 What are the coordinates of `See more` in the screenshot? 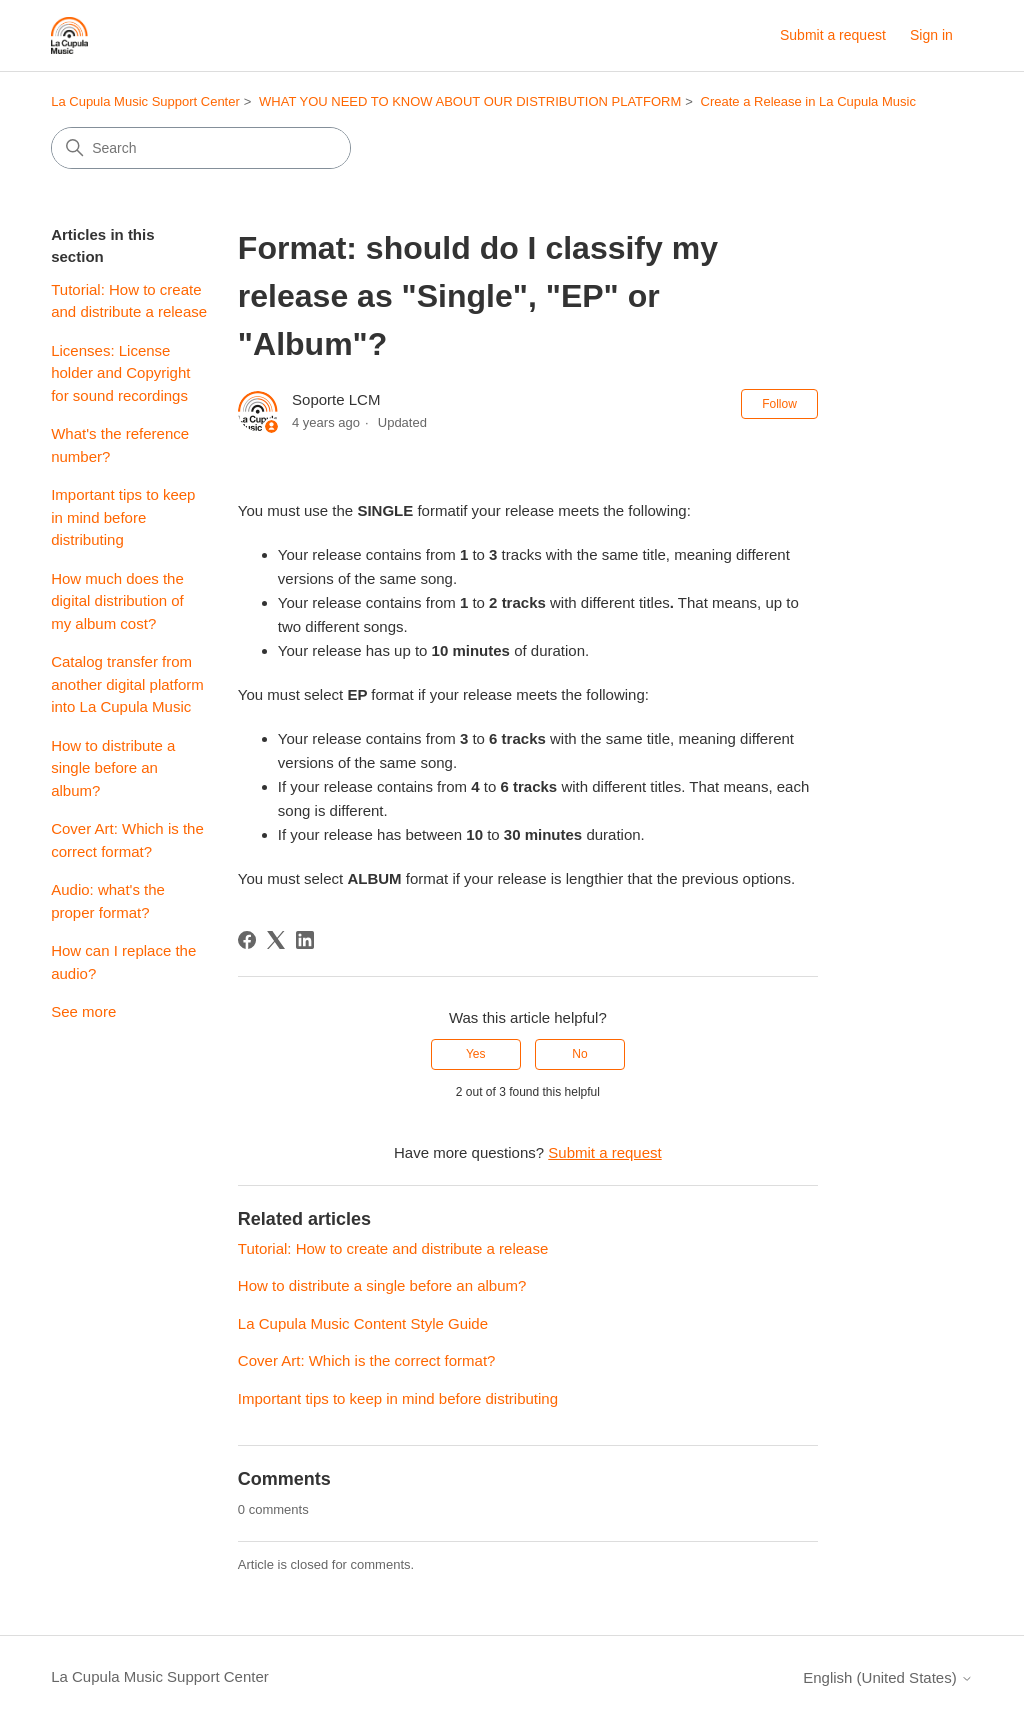 It's located at (83, 1011).